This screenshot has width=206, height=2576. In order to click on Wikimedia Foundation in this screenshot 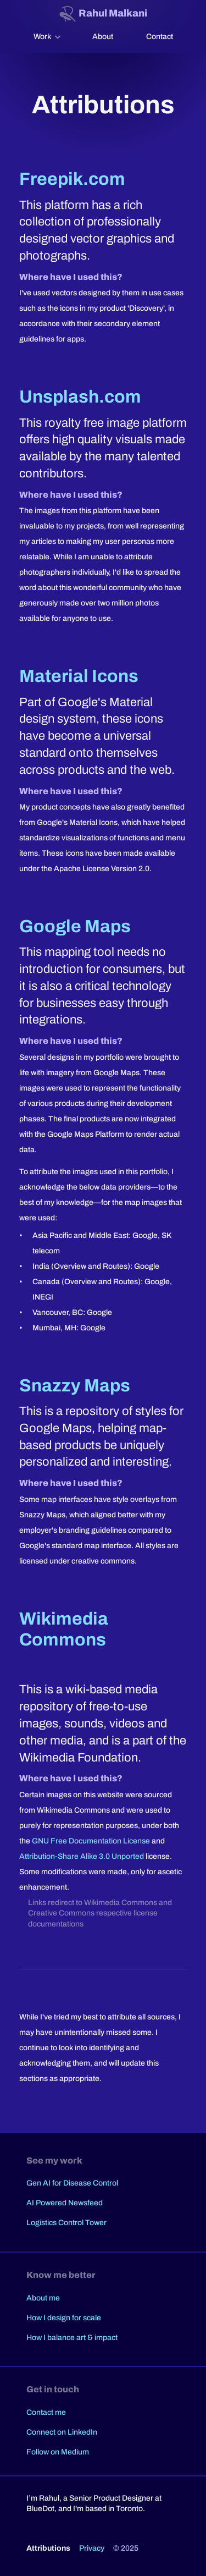, I will do `click(78, 1757)`.